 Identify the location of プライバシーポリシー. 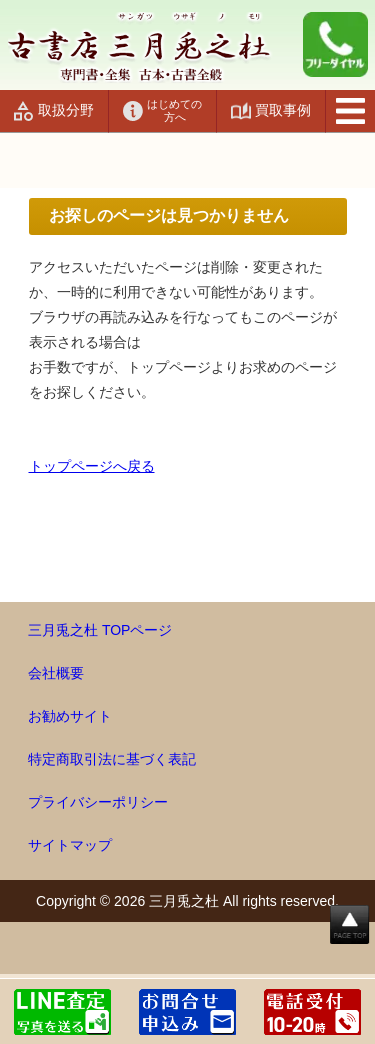
(98, 802).